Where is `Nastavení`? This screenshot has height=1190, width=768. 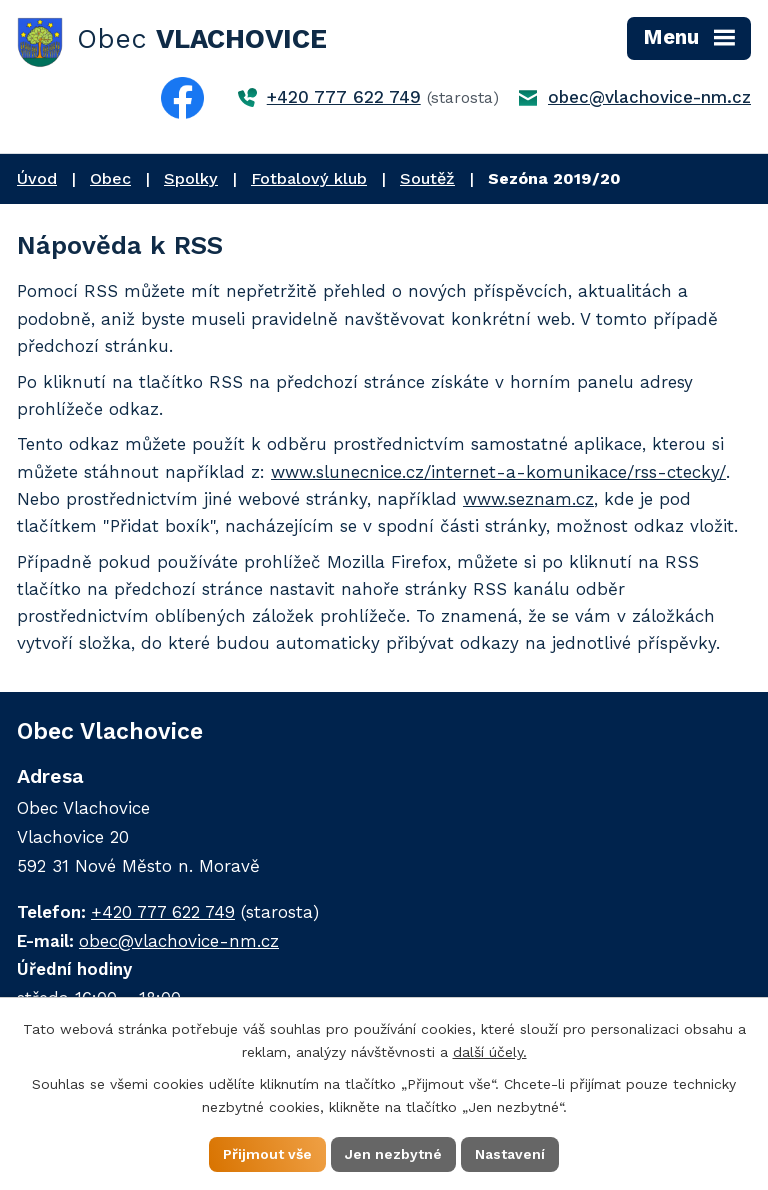
Nastavení is located at coordinates (510, 1154).